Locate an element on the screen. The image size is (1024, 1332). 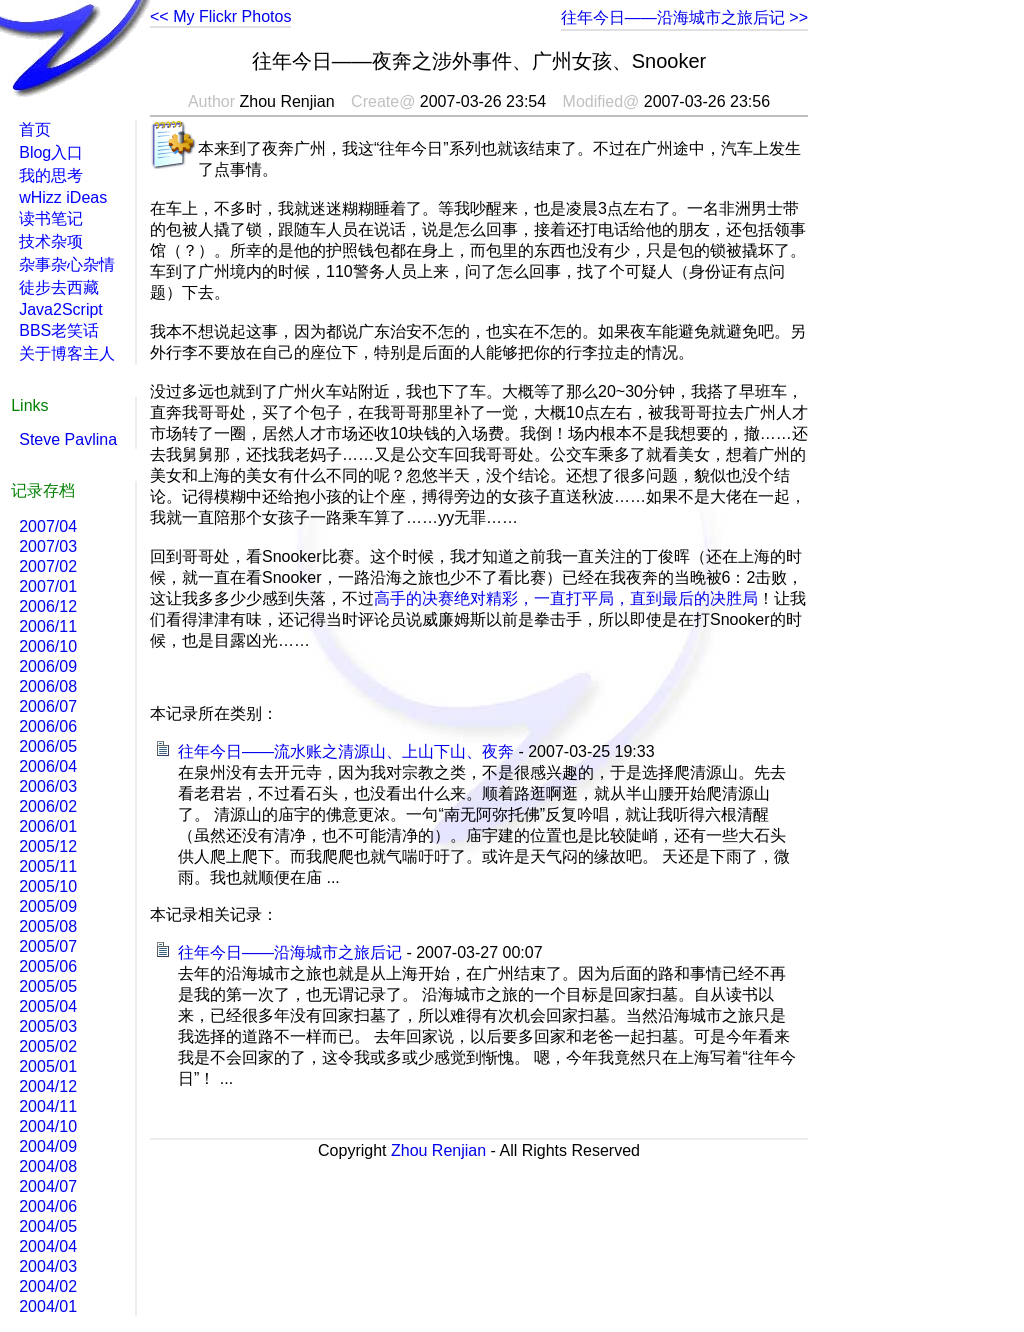
2006/05 is located at coordinates (48, 746).